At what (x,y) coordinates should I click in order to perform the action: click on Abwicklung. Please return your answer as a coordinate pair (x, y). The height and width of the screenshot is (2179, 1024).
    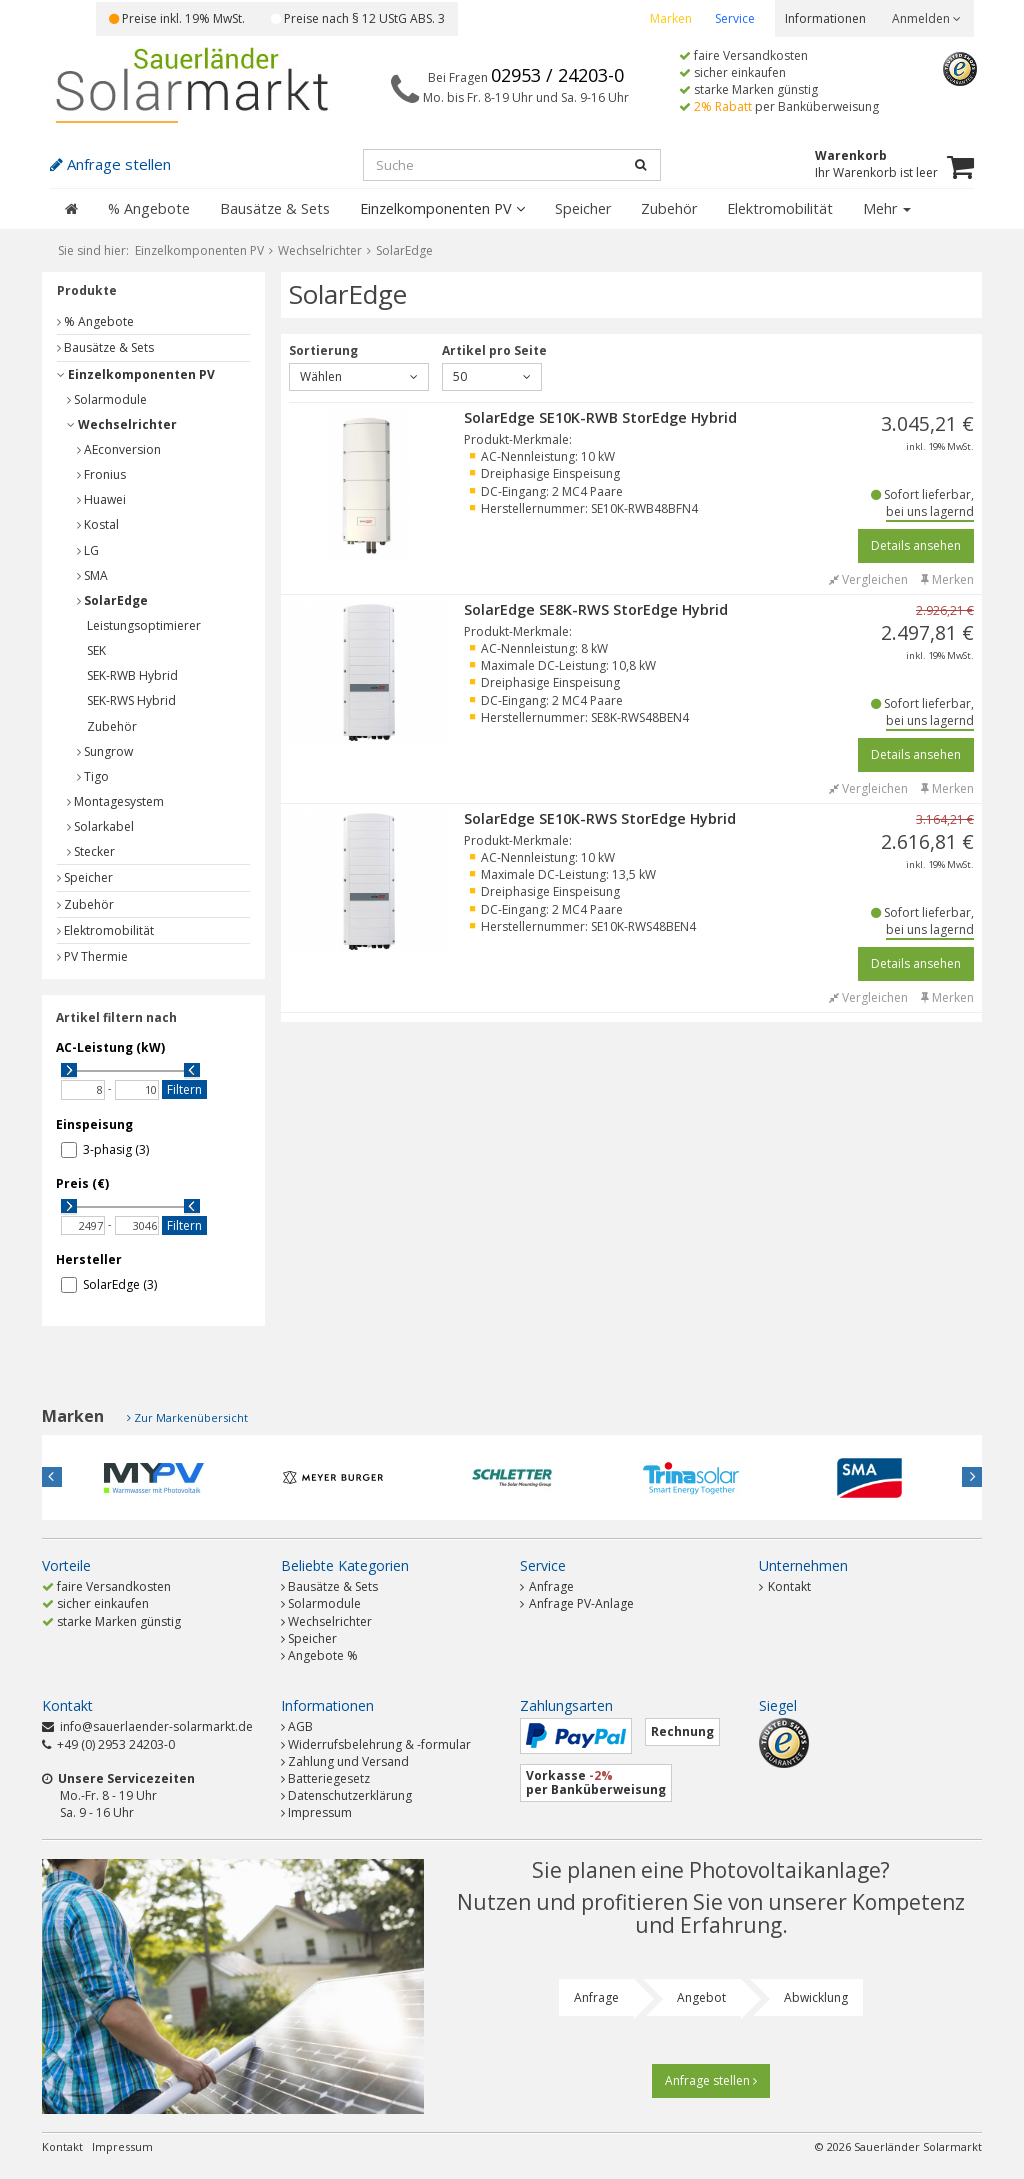
    Looking at the image, I should click on (816, 1997).